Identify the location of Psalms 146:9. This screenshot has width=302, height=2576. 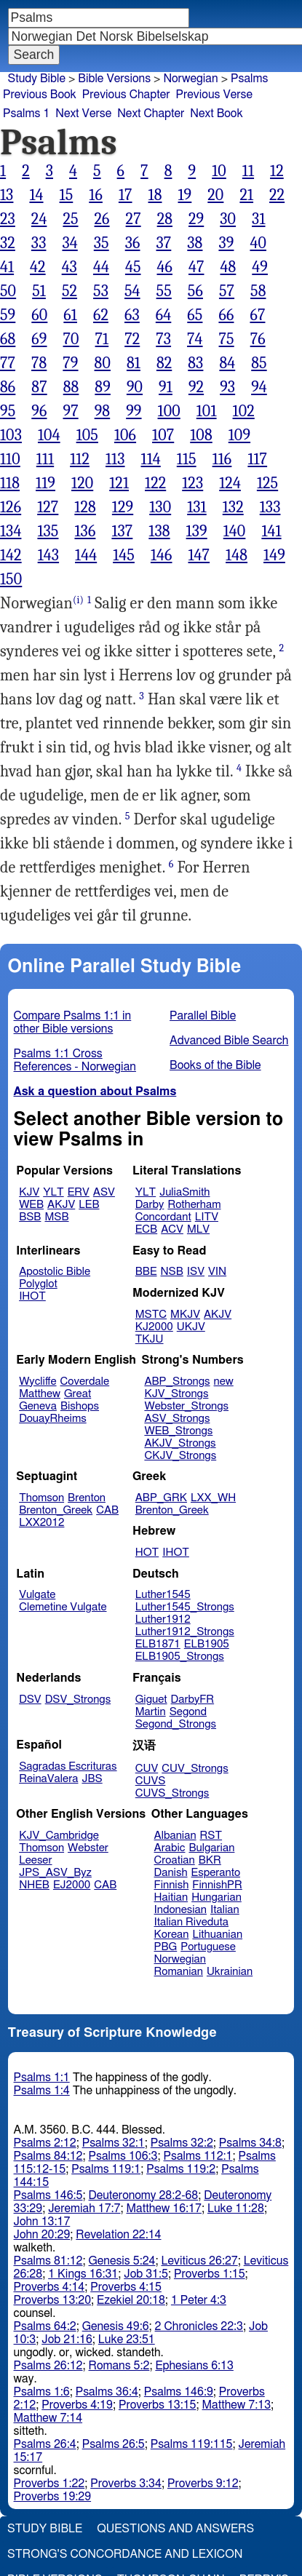
(178, 2392).